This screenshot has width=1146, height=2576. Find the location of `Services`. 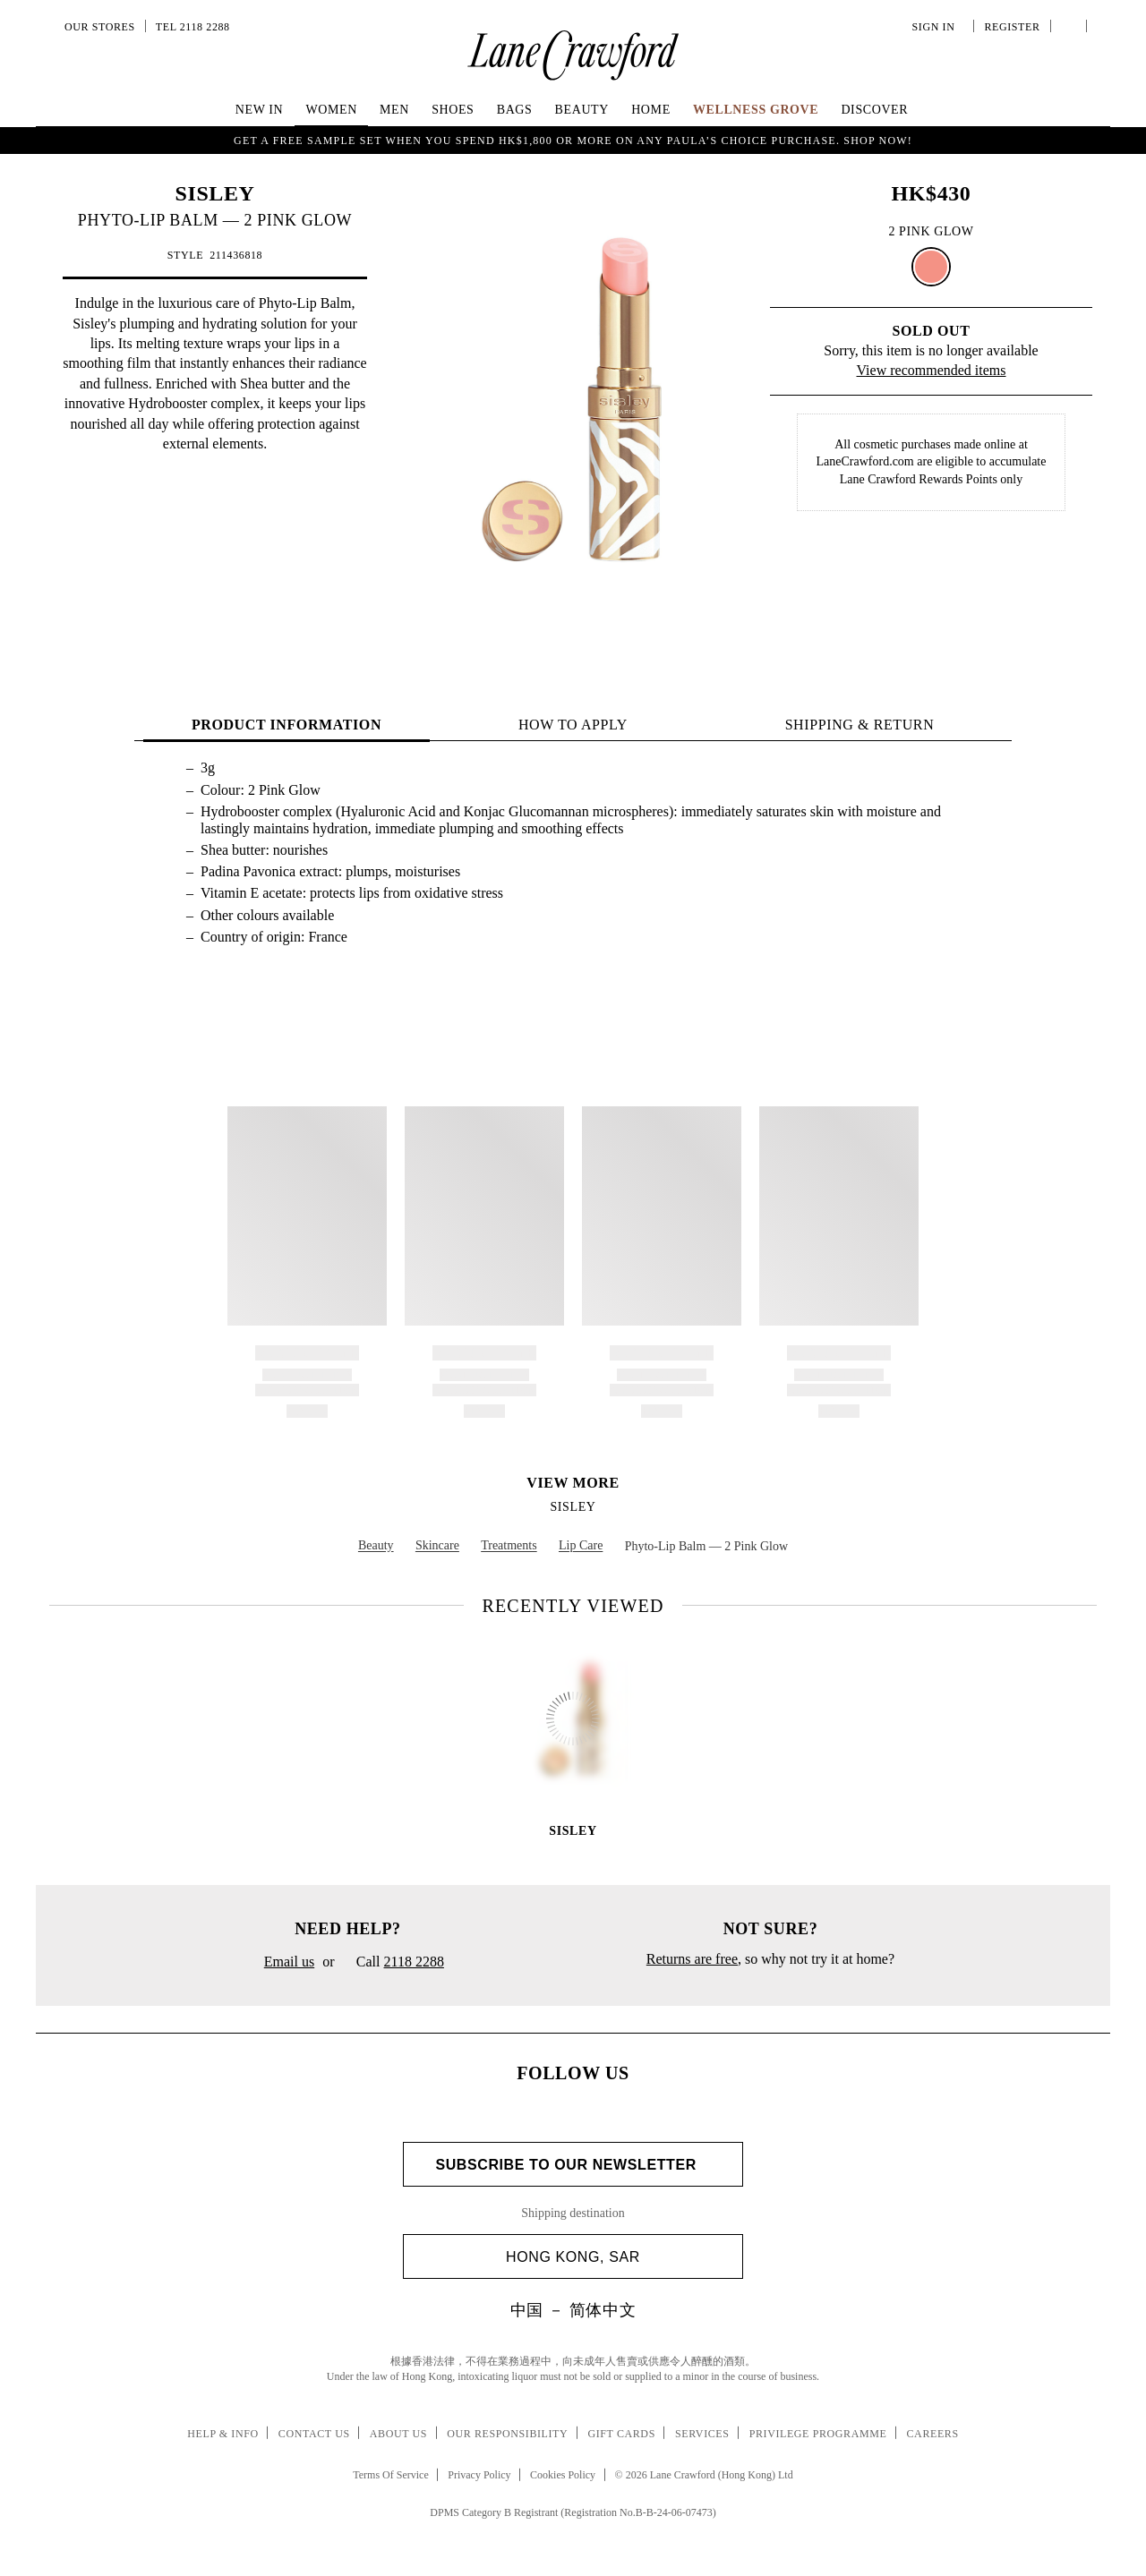

Services is located at coordinates (702, 2433).